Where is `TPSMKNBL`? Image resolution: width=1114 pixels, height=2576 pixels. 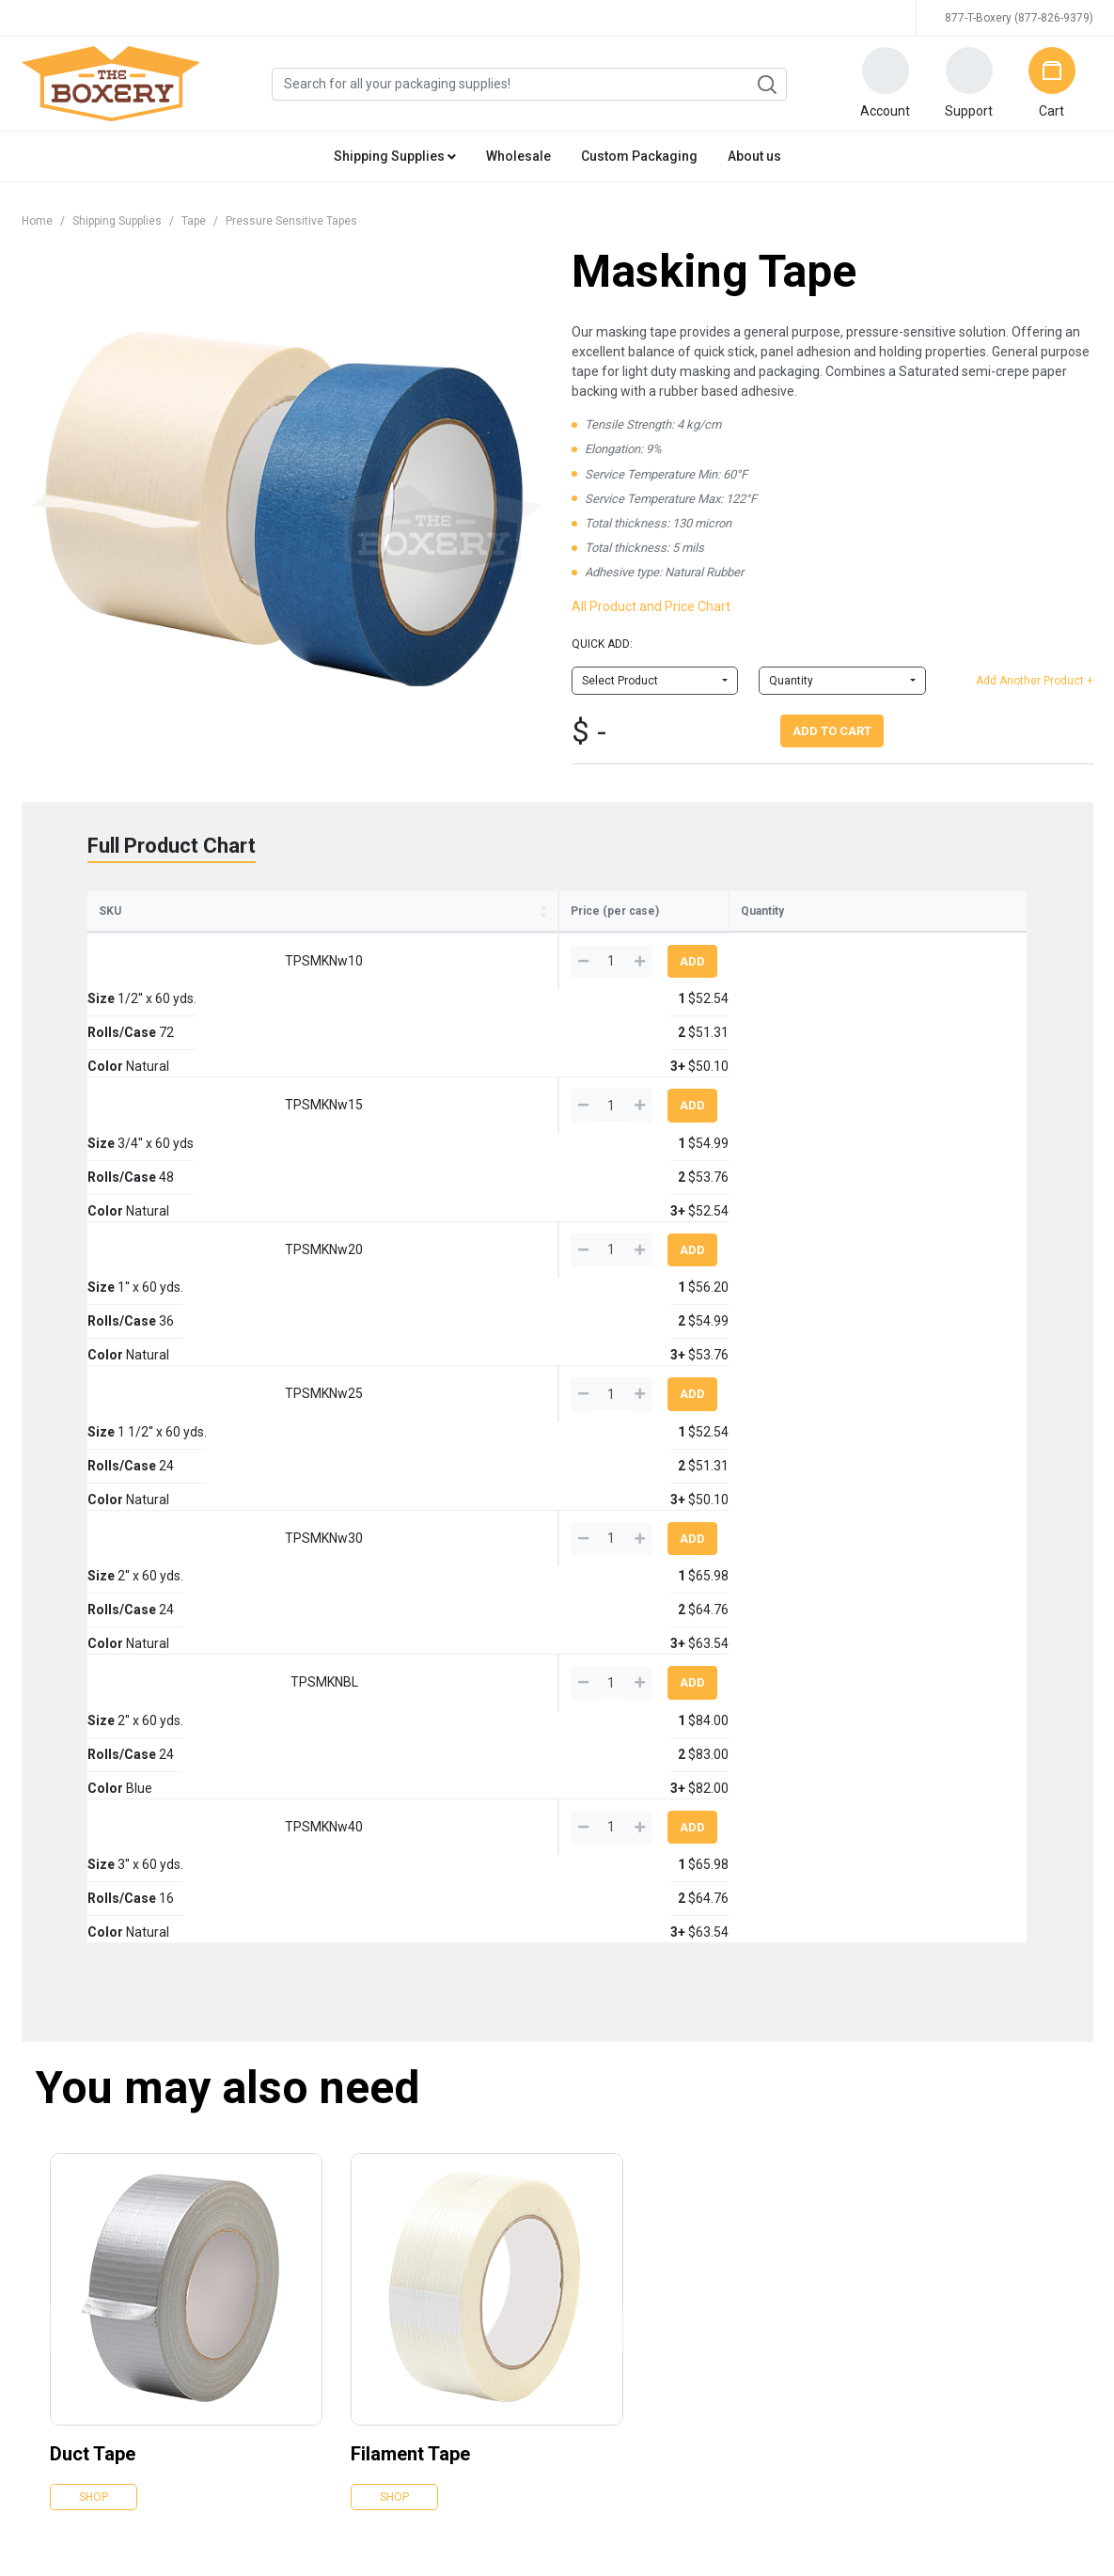 TPSMKNBL is located at coordinates (160, 1272).